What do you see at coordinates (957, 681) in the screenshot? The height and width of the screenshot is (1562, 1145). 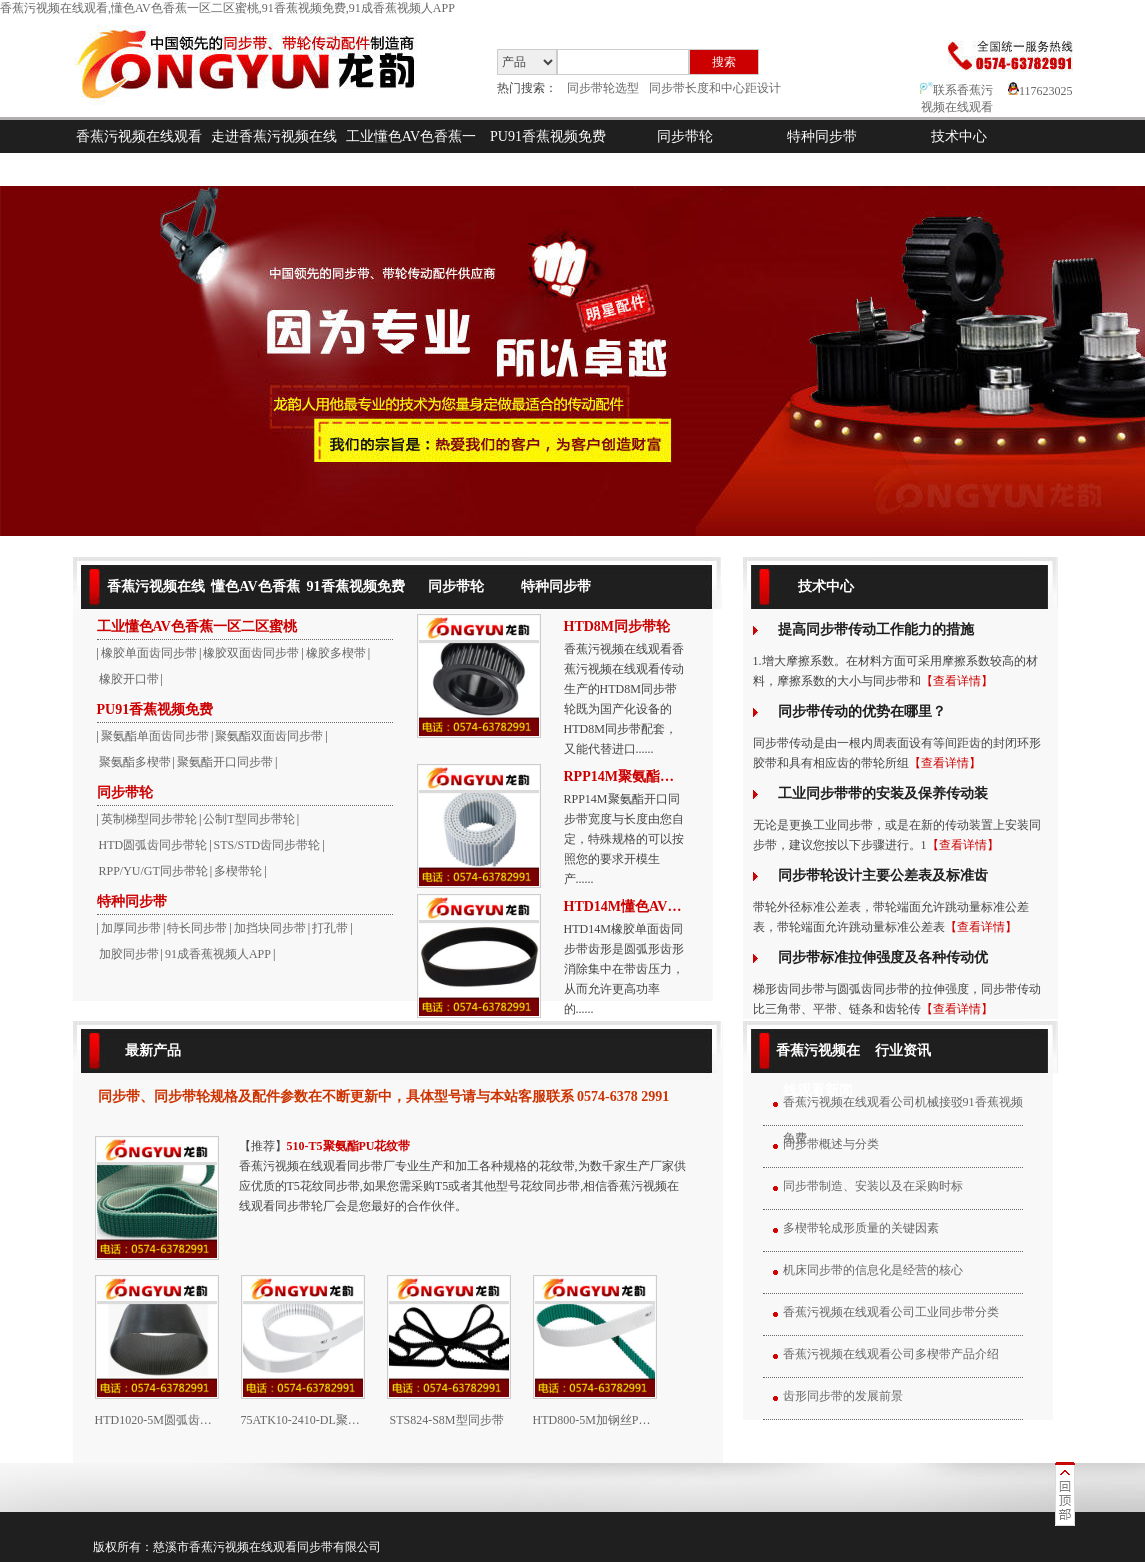 I see `【查看详情】` at bounding box center [957, 681].